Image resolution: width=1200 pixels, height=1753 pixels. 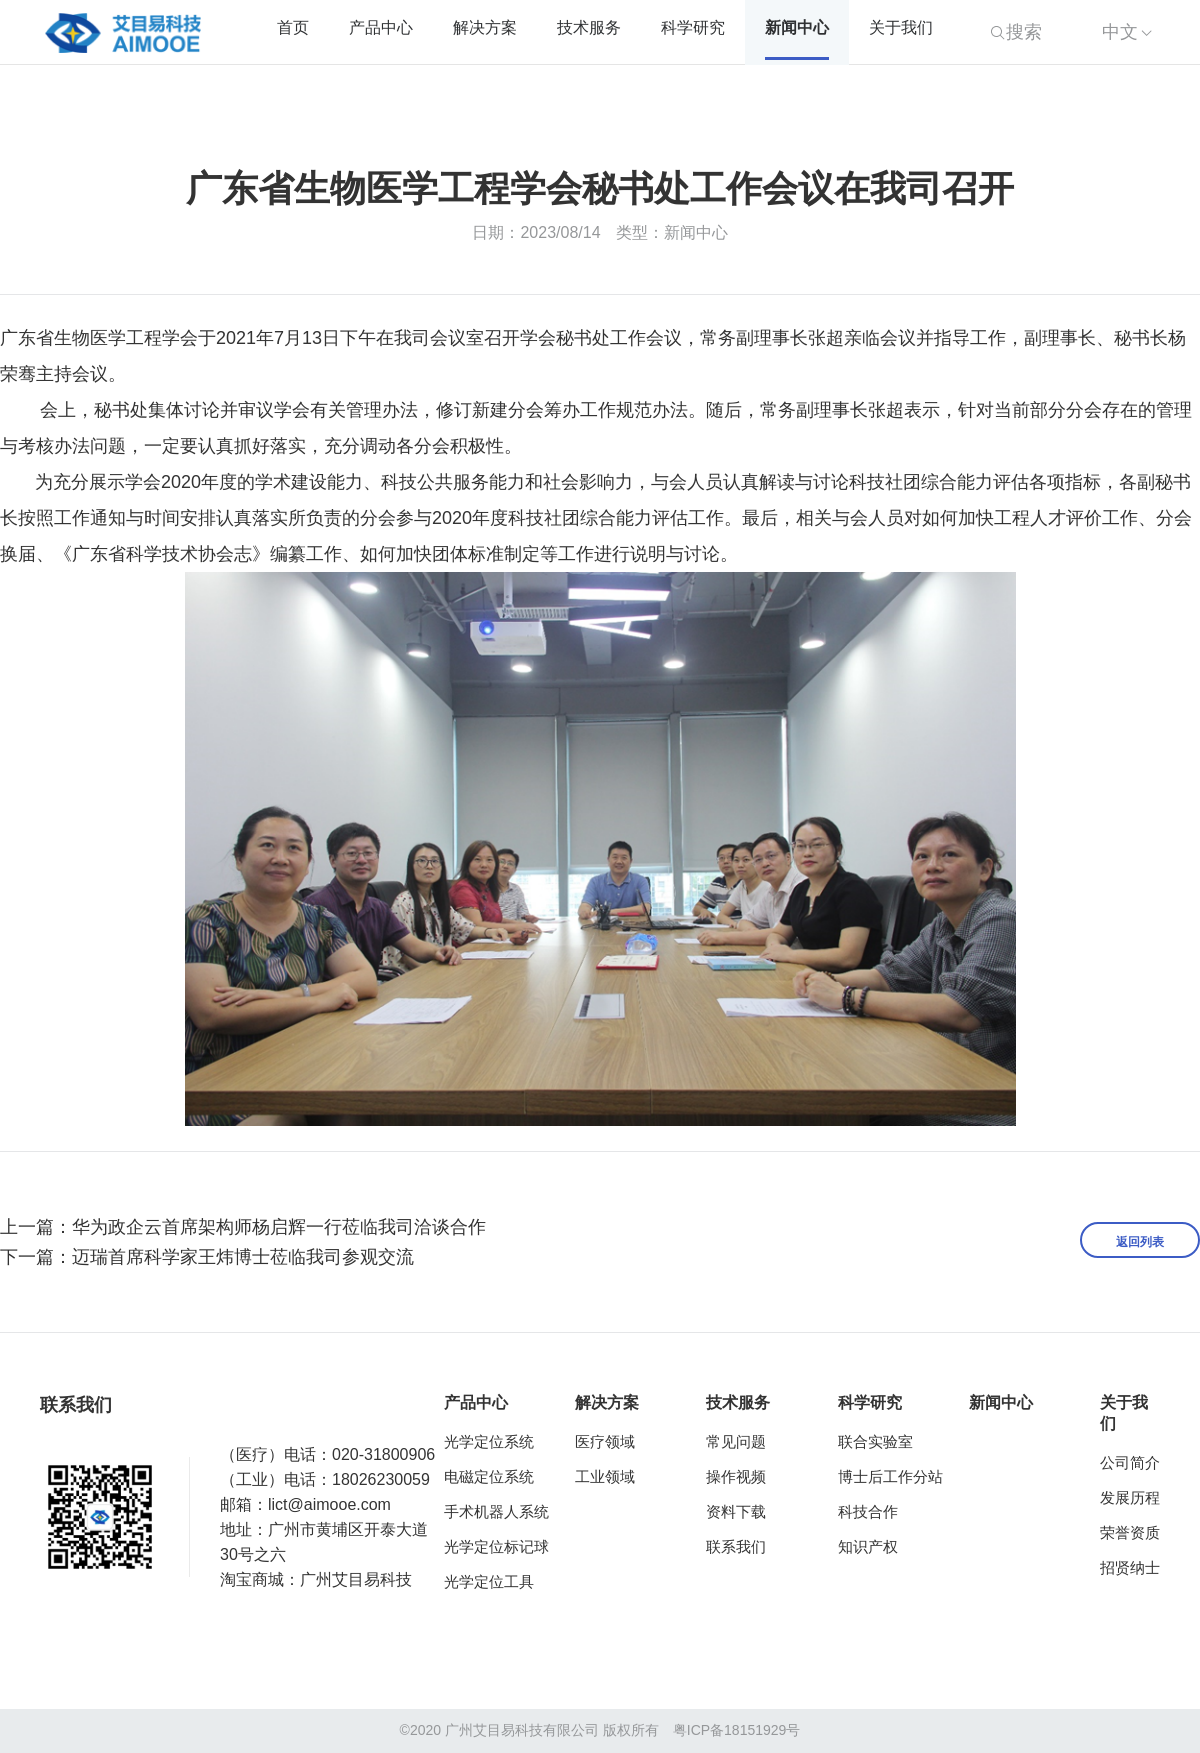 I want to click on 科学研究, so click(x=693, y=27).